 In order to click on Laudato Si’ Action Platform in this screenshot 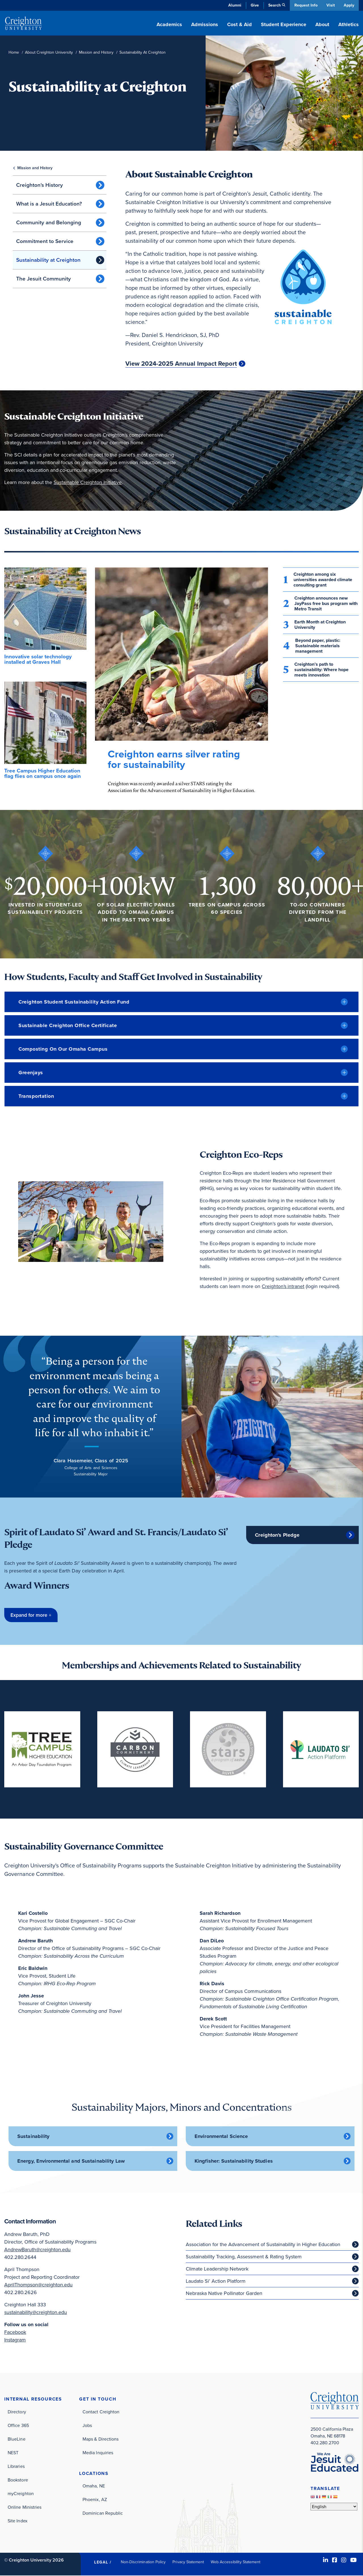, I will do `click(216, 2281)`.